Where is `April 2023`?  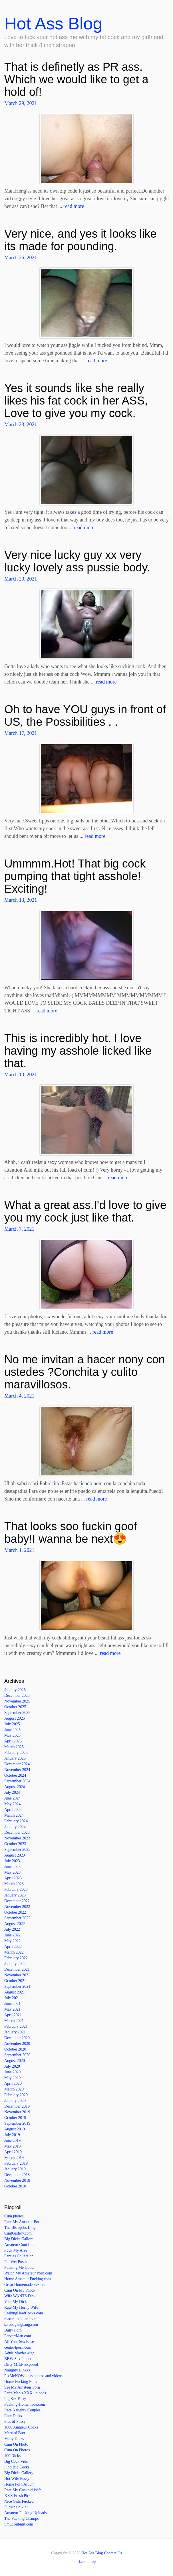 April 2023 is located at coordinates (13, 1878).